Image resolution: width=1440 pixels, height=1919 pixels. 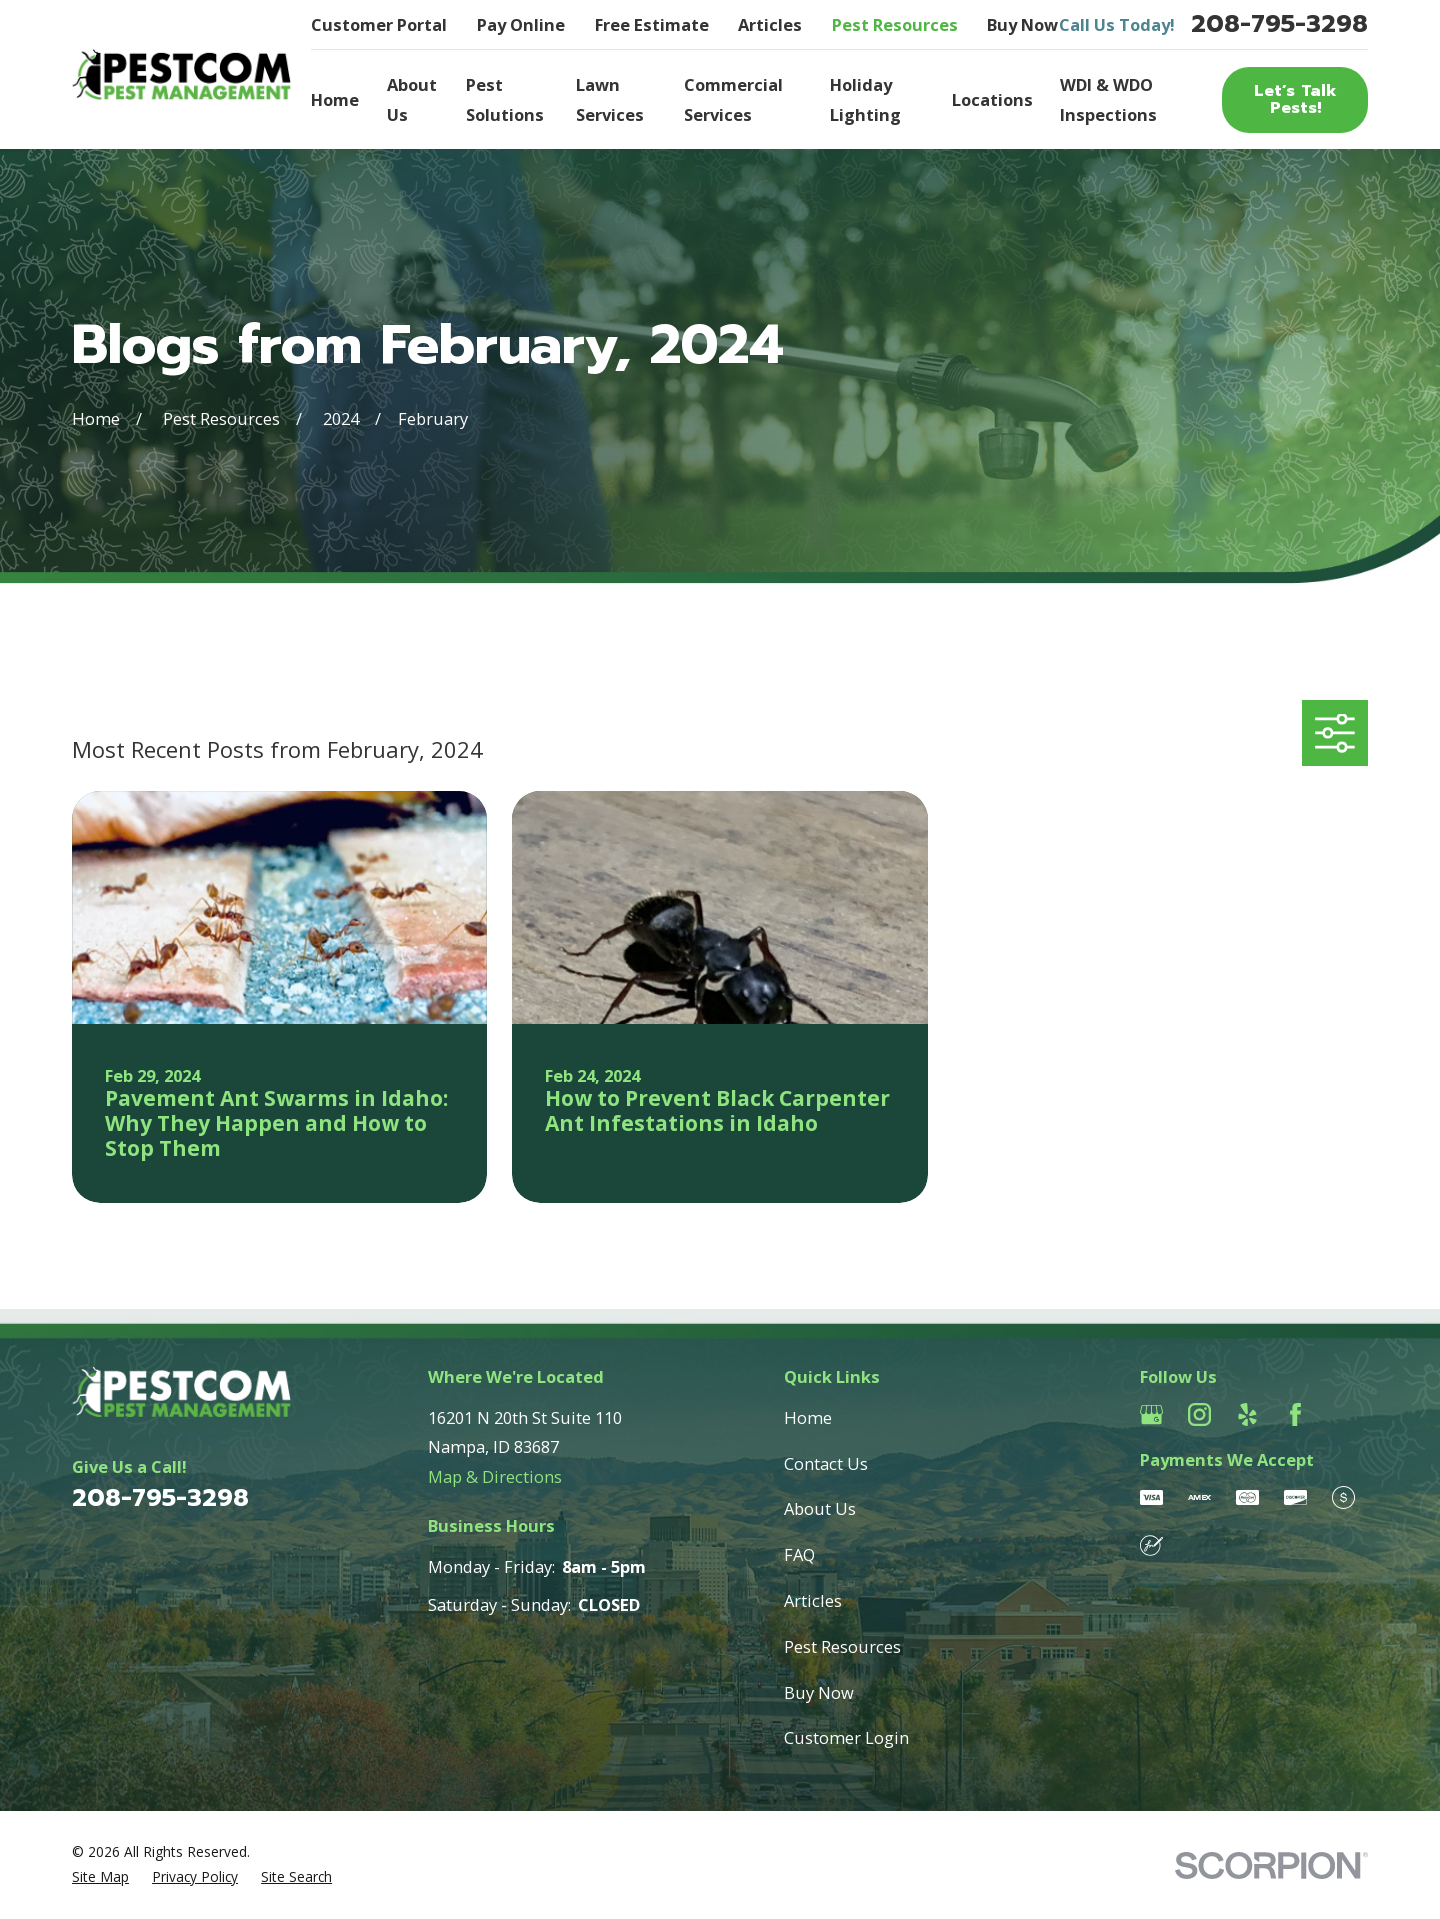 I want to click on Free Estimate, so click(x=652, y=24).